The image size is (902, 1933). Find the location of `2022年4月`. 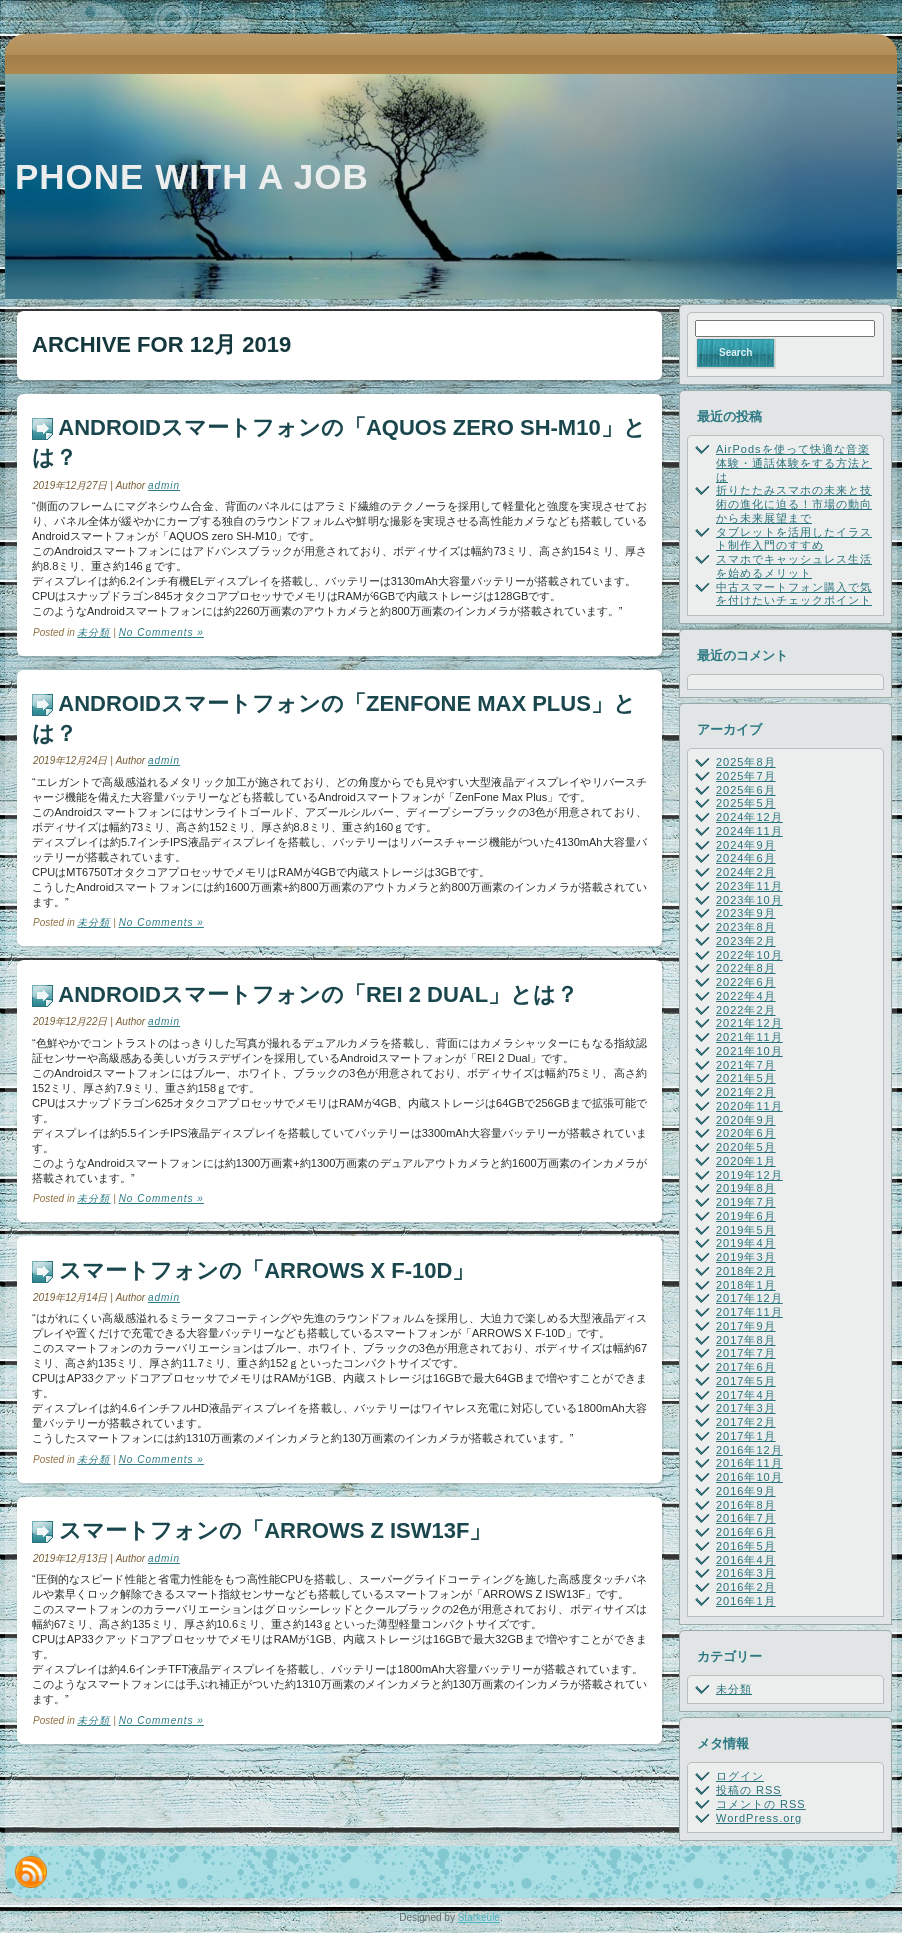

2022年4月 is located at coordinates (746, 996).